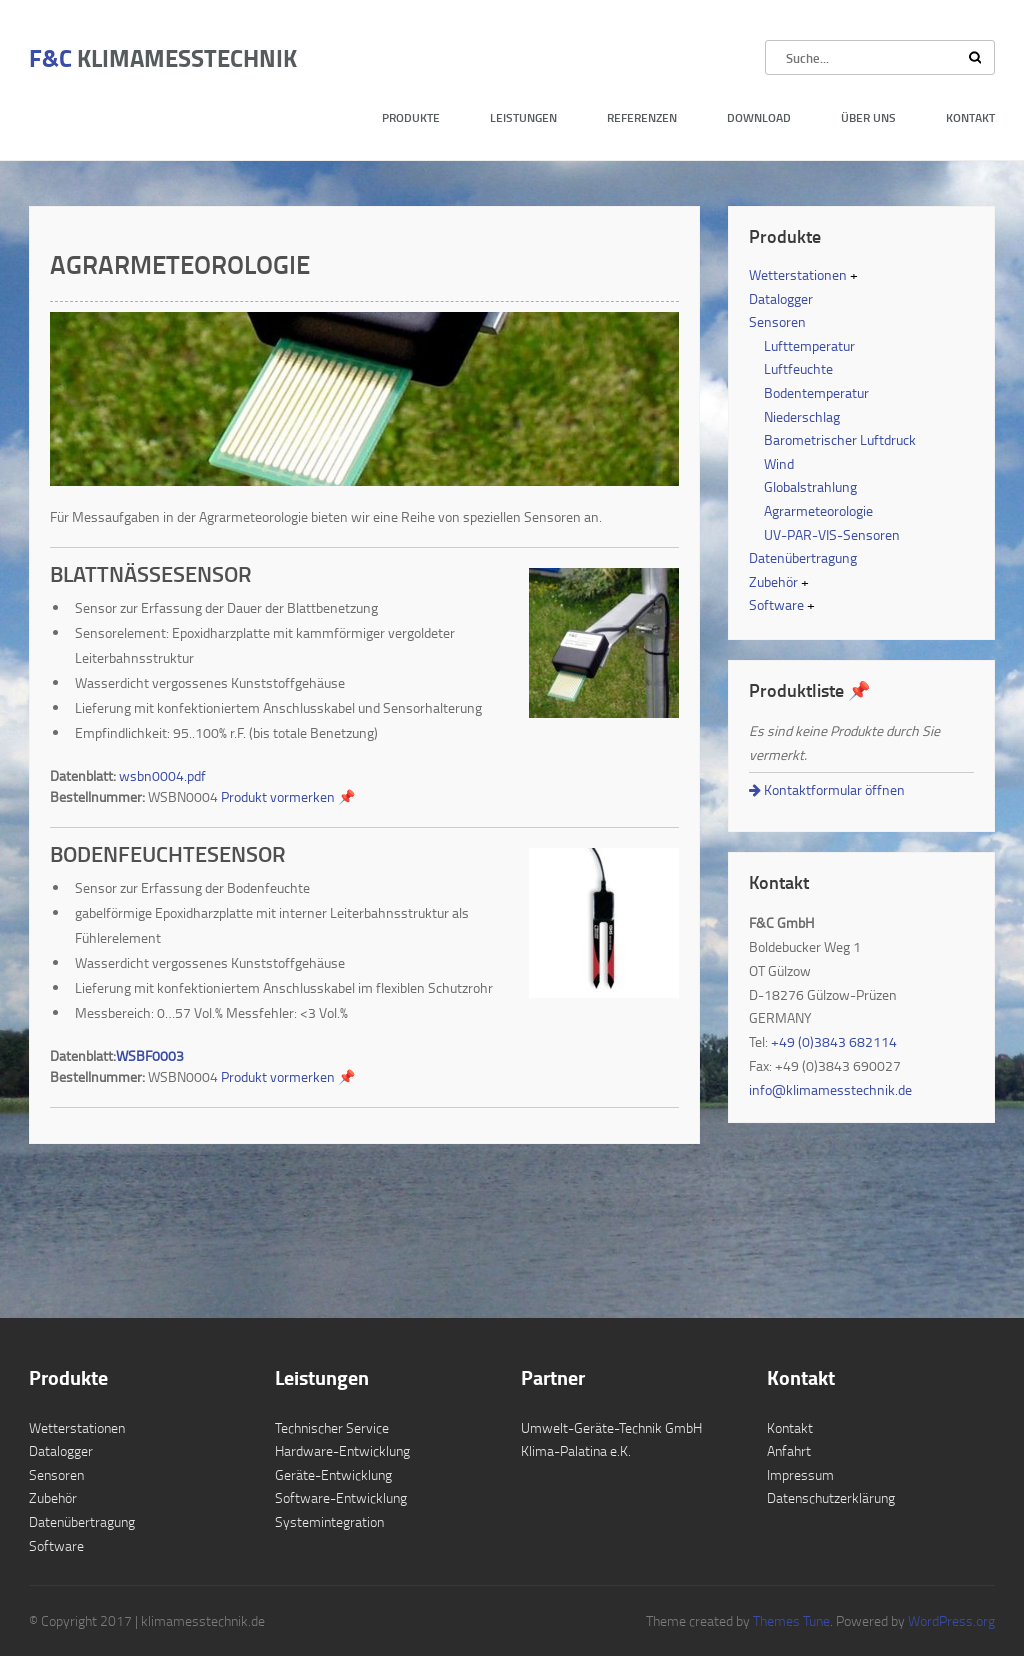 The width and height of the screenshot is (1024, 1656). I want to click on Zubehör, so click(773, 581).